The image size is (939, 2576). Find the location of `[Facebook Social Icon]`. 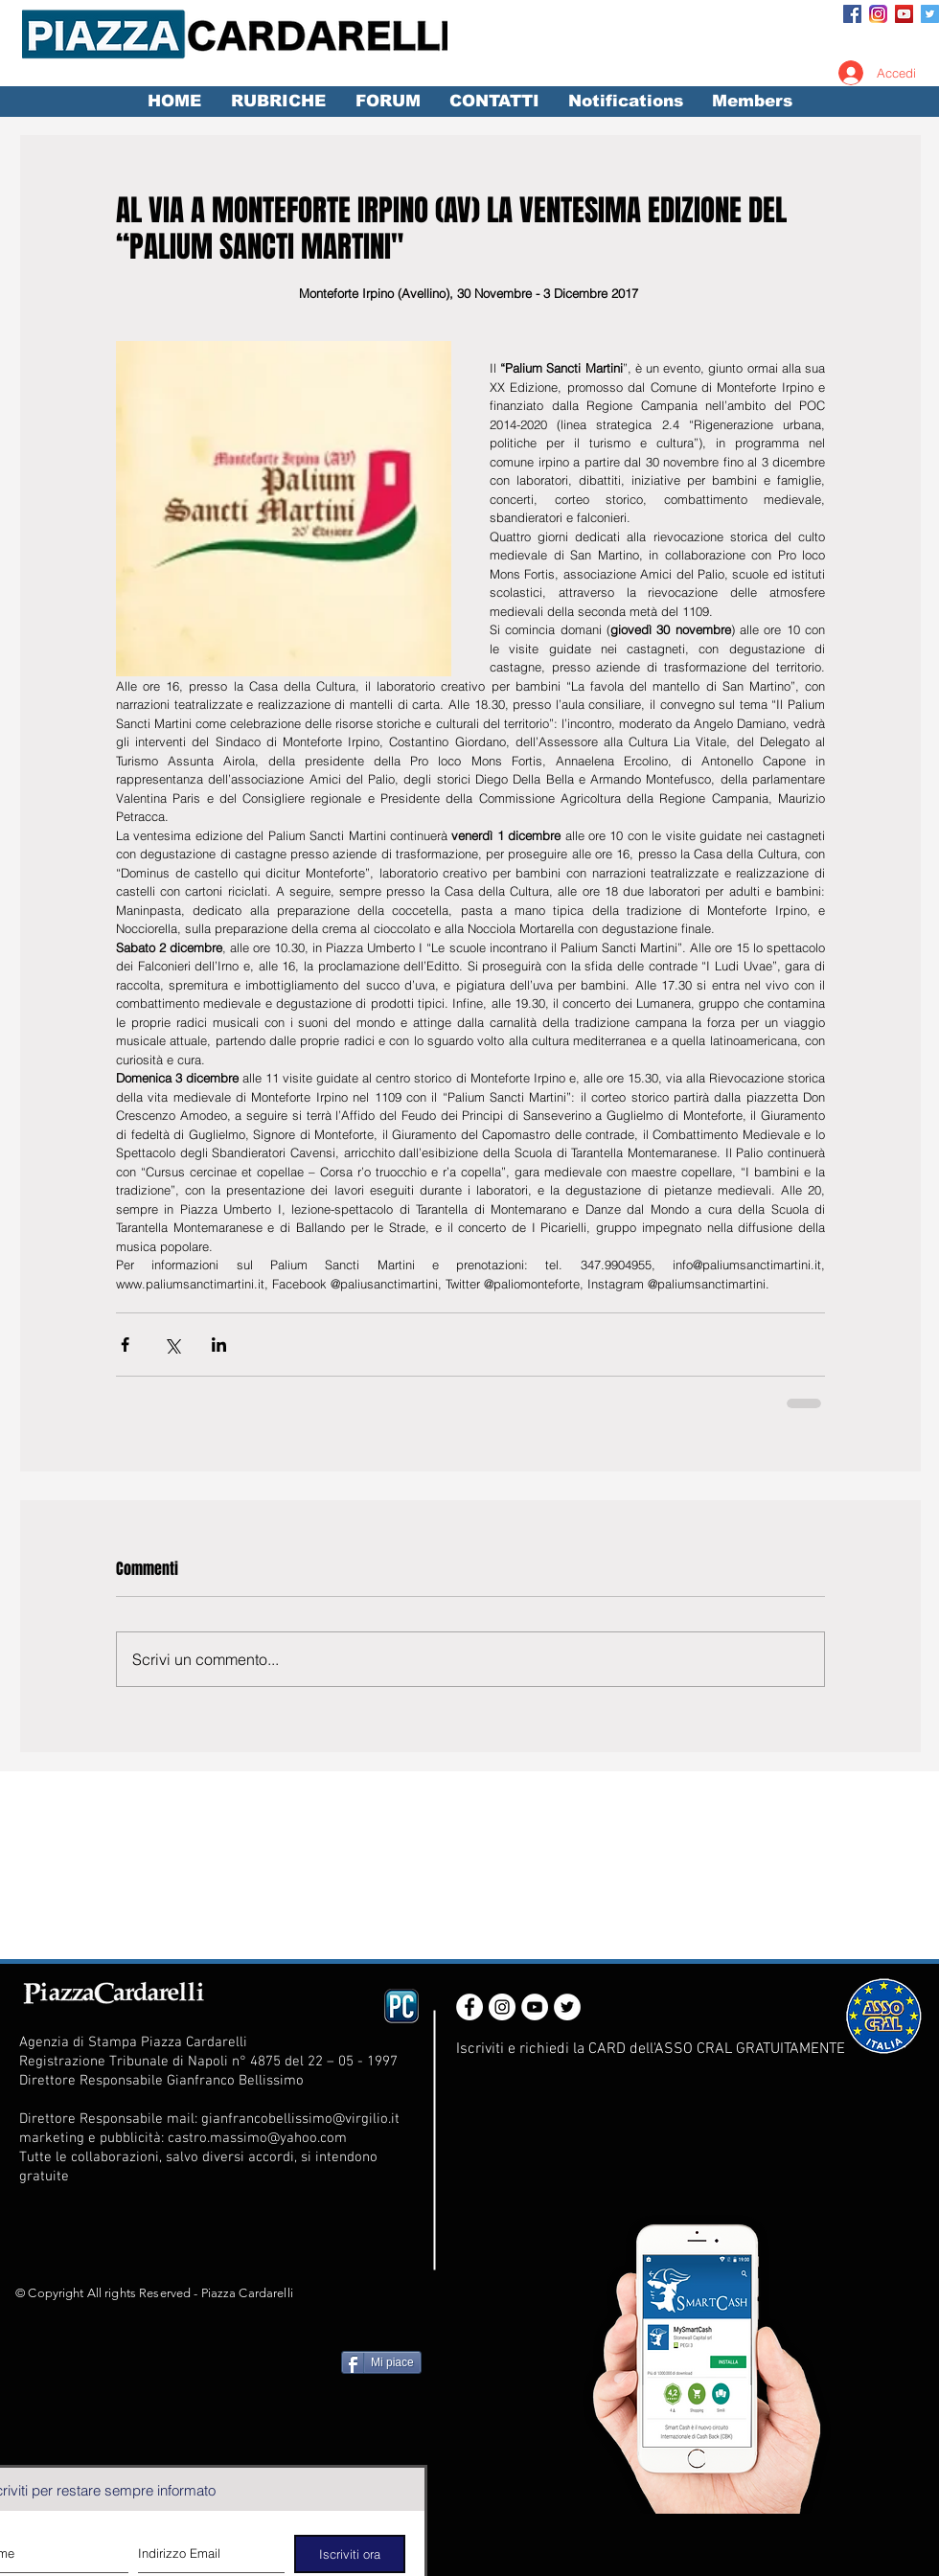

[Facebook Social Icon] is located at coordinates (852, 14).